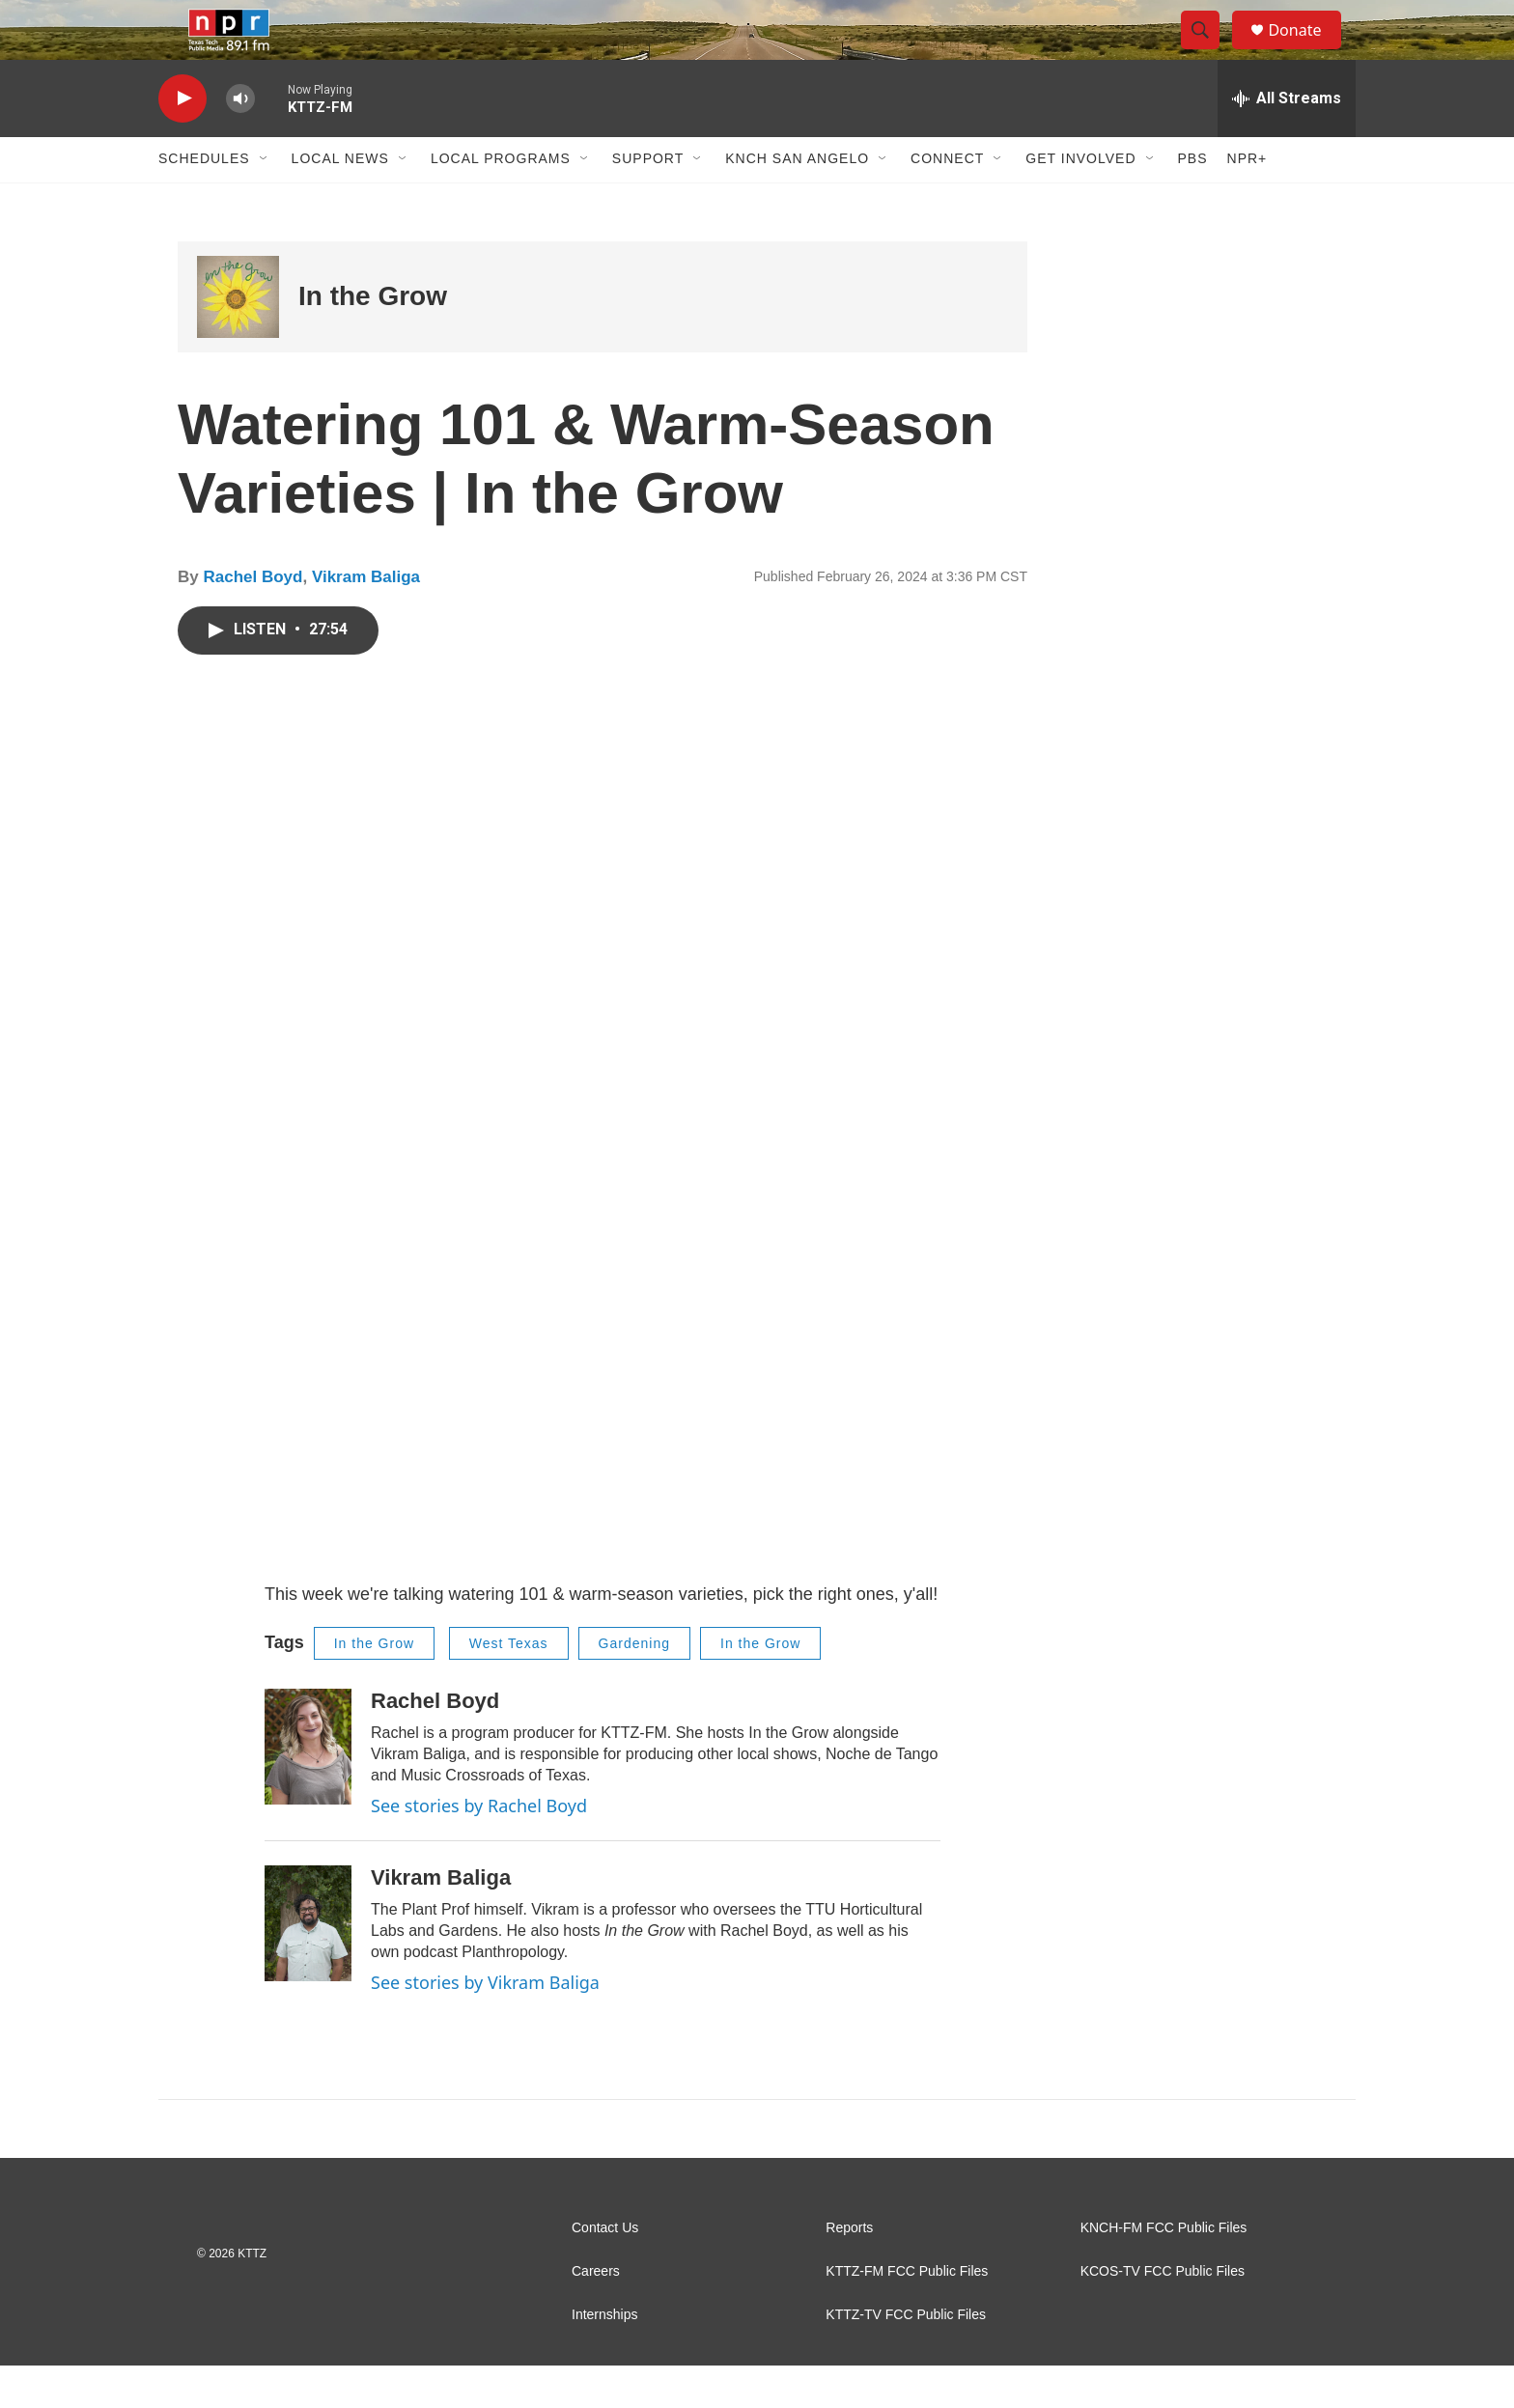 The image size is (1514, 2408). What do you see at coordinates (648, 201) in the screenshot?
I see `Support` at bounding box center [648, 201].